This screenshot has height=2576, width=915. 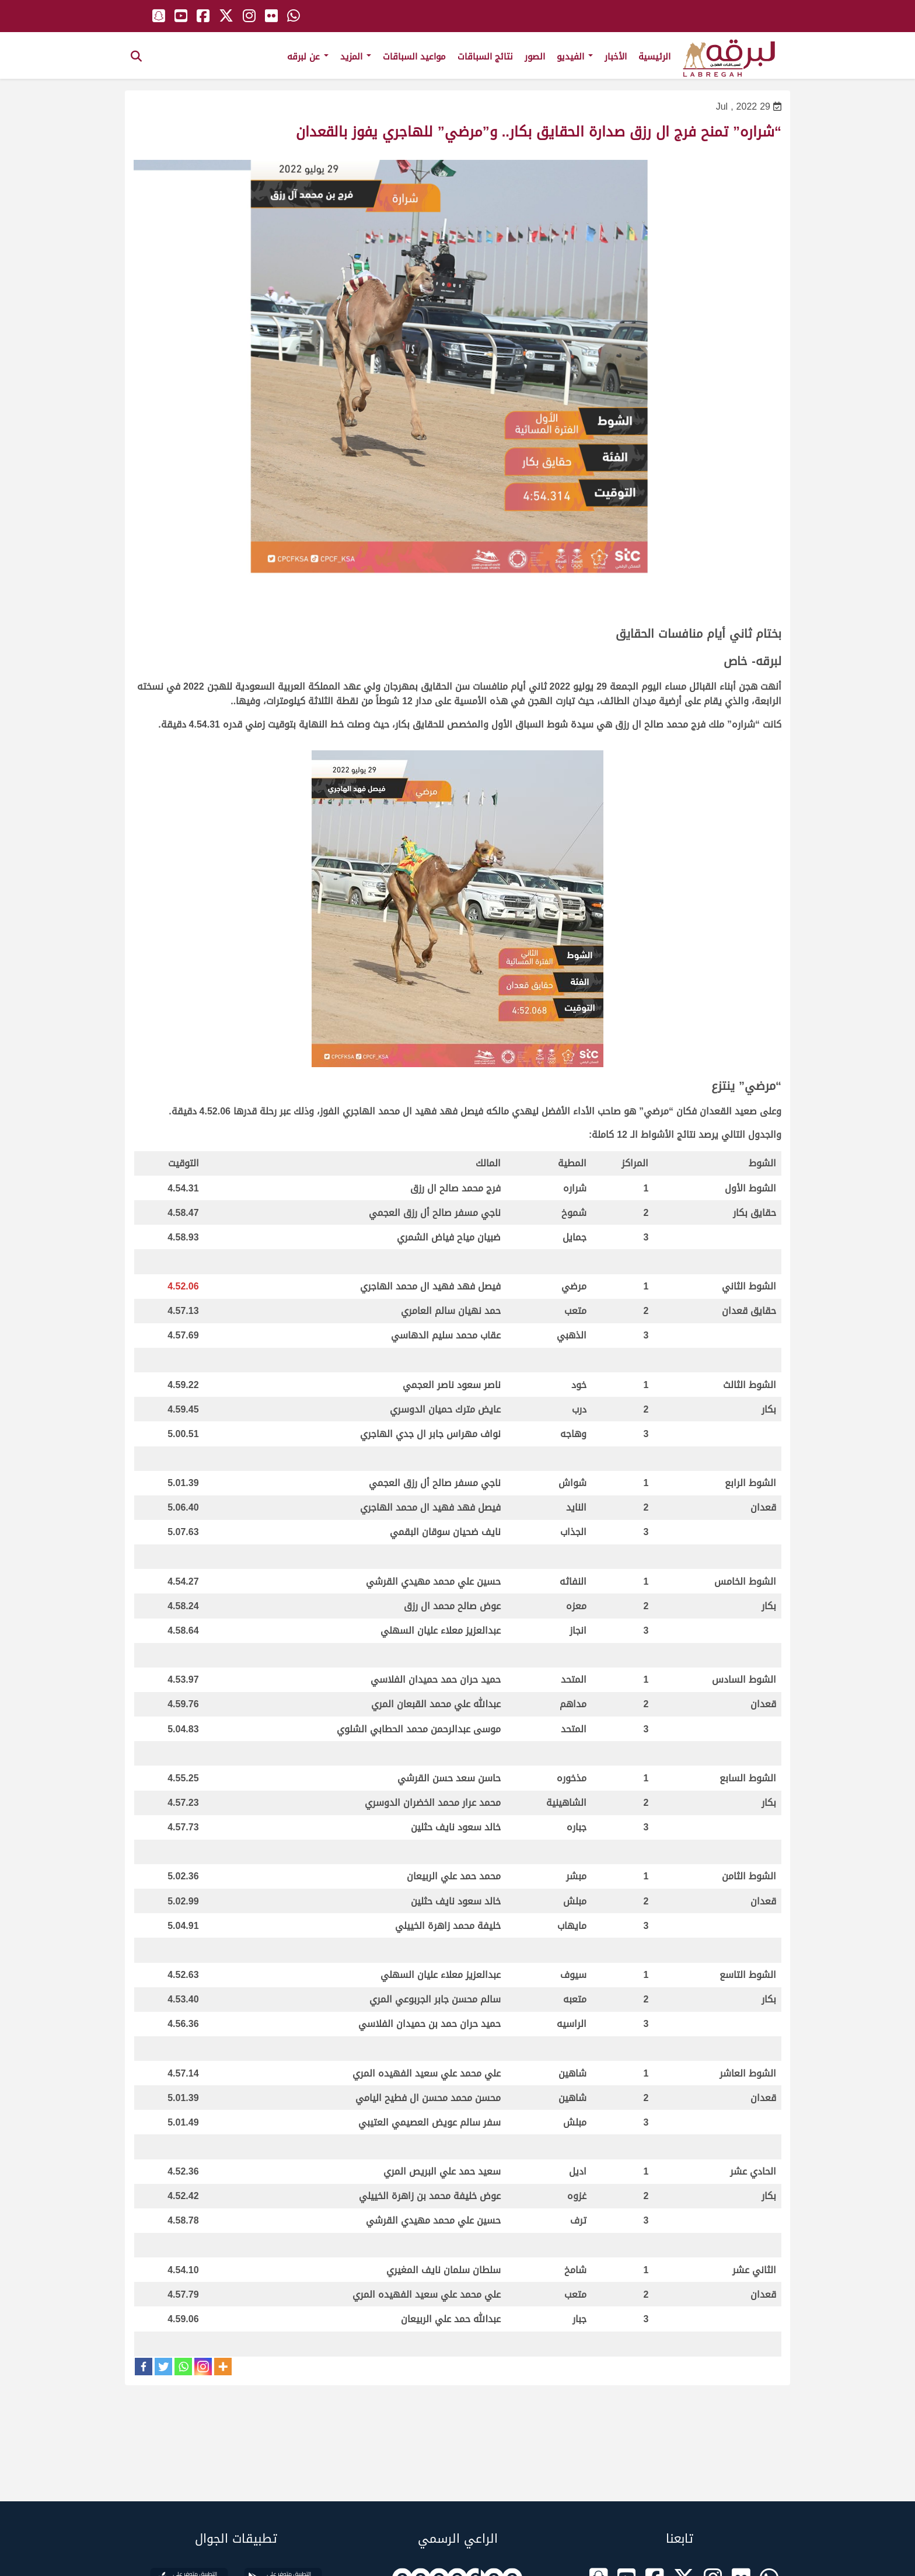 I want to click on المزيد, so click(x=355, y=56).